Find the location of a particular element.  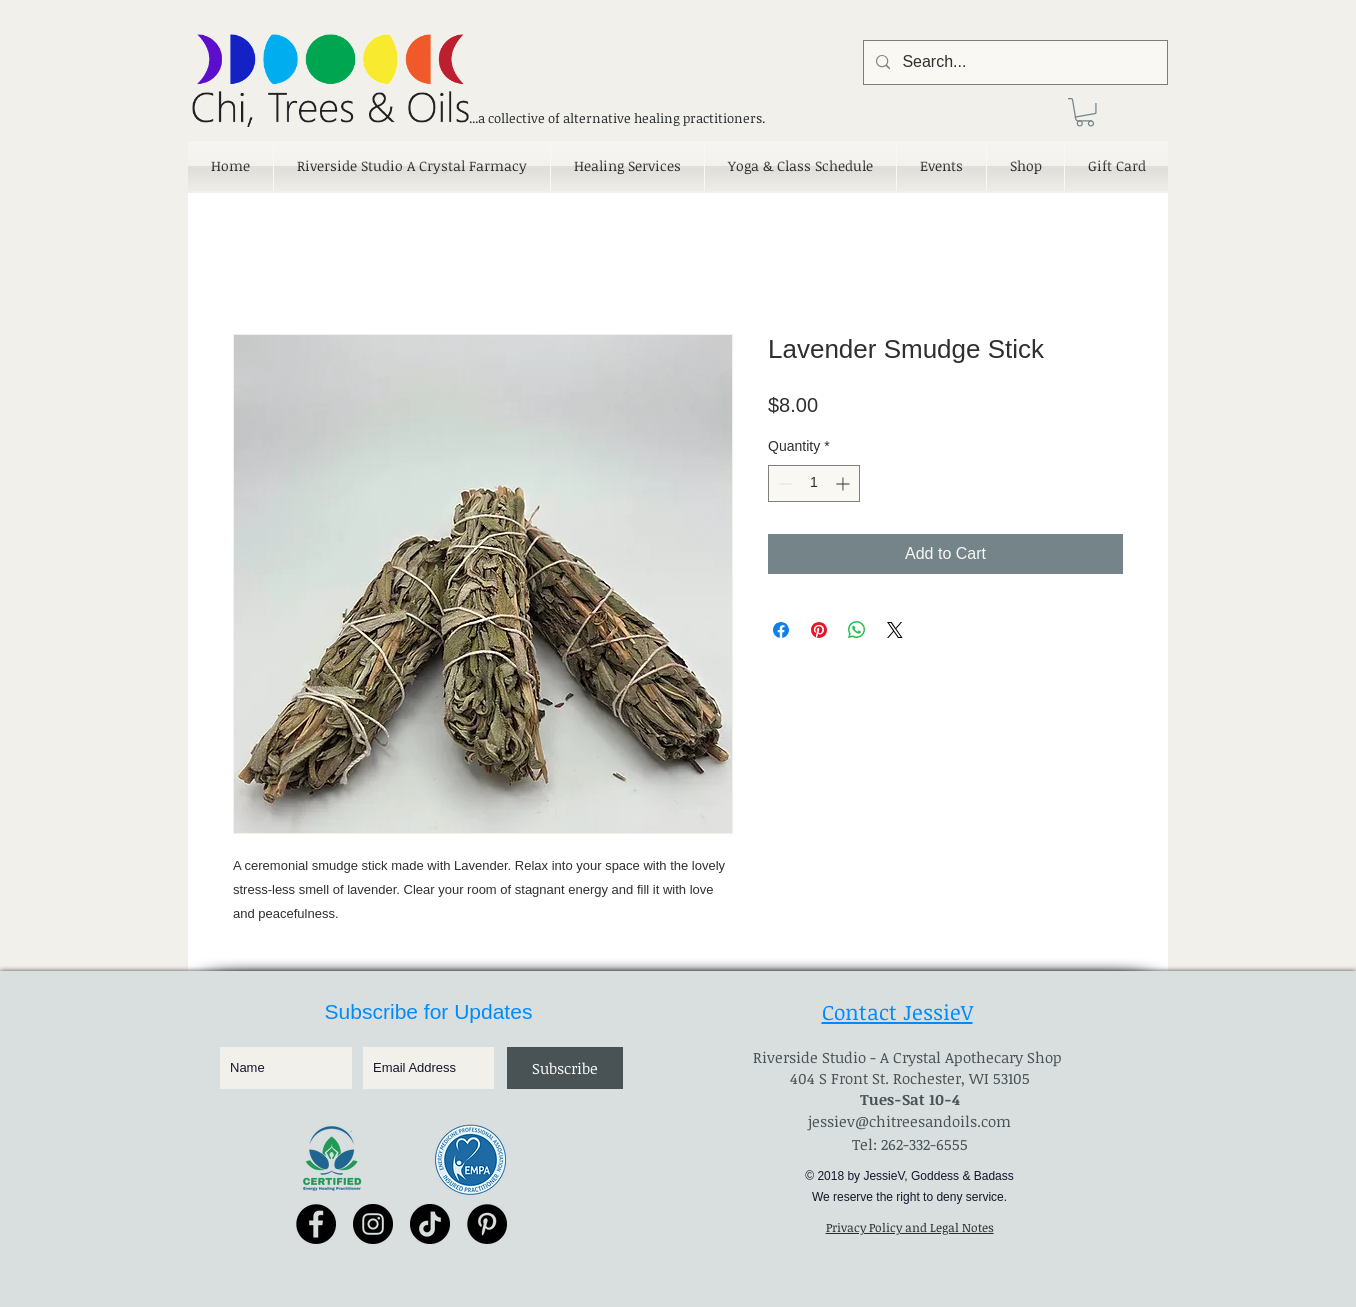

jessiev@chitreesandoils.com is located at coordinates (909, 1121).